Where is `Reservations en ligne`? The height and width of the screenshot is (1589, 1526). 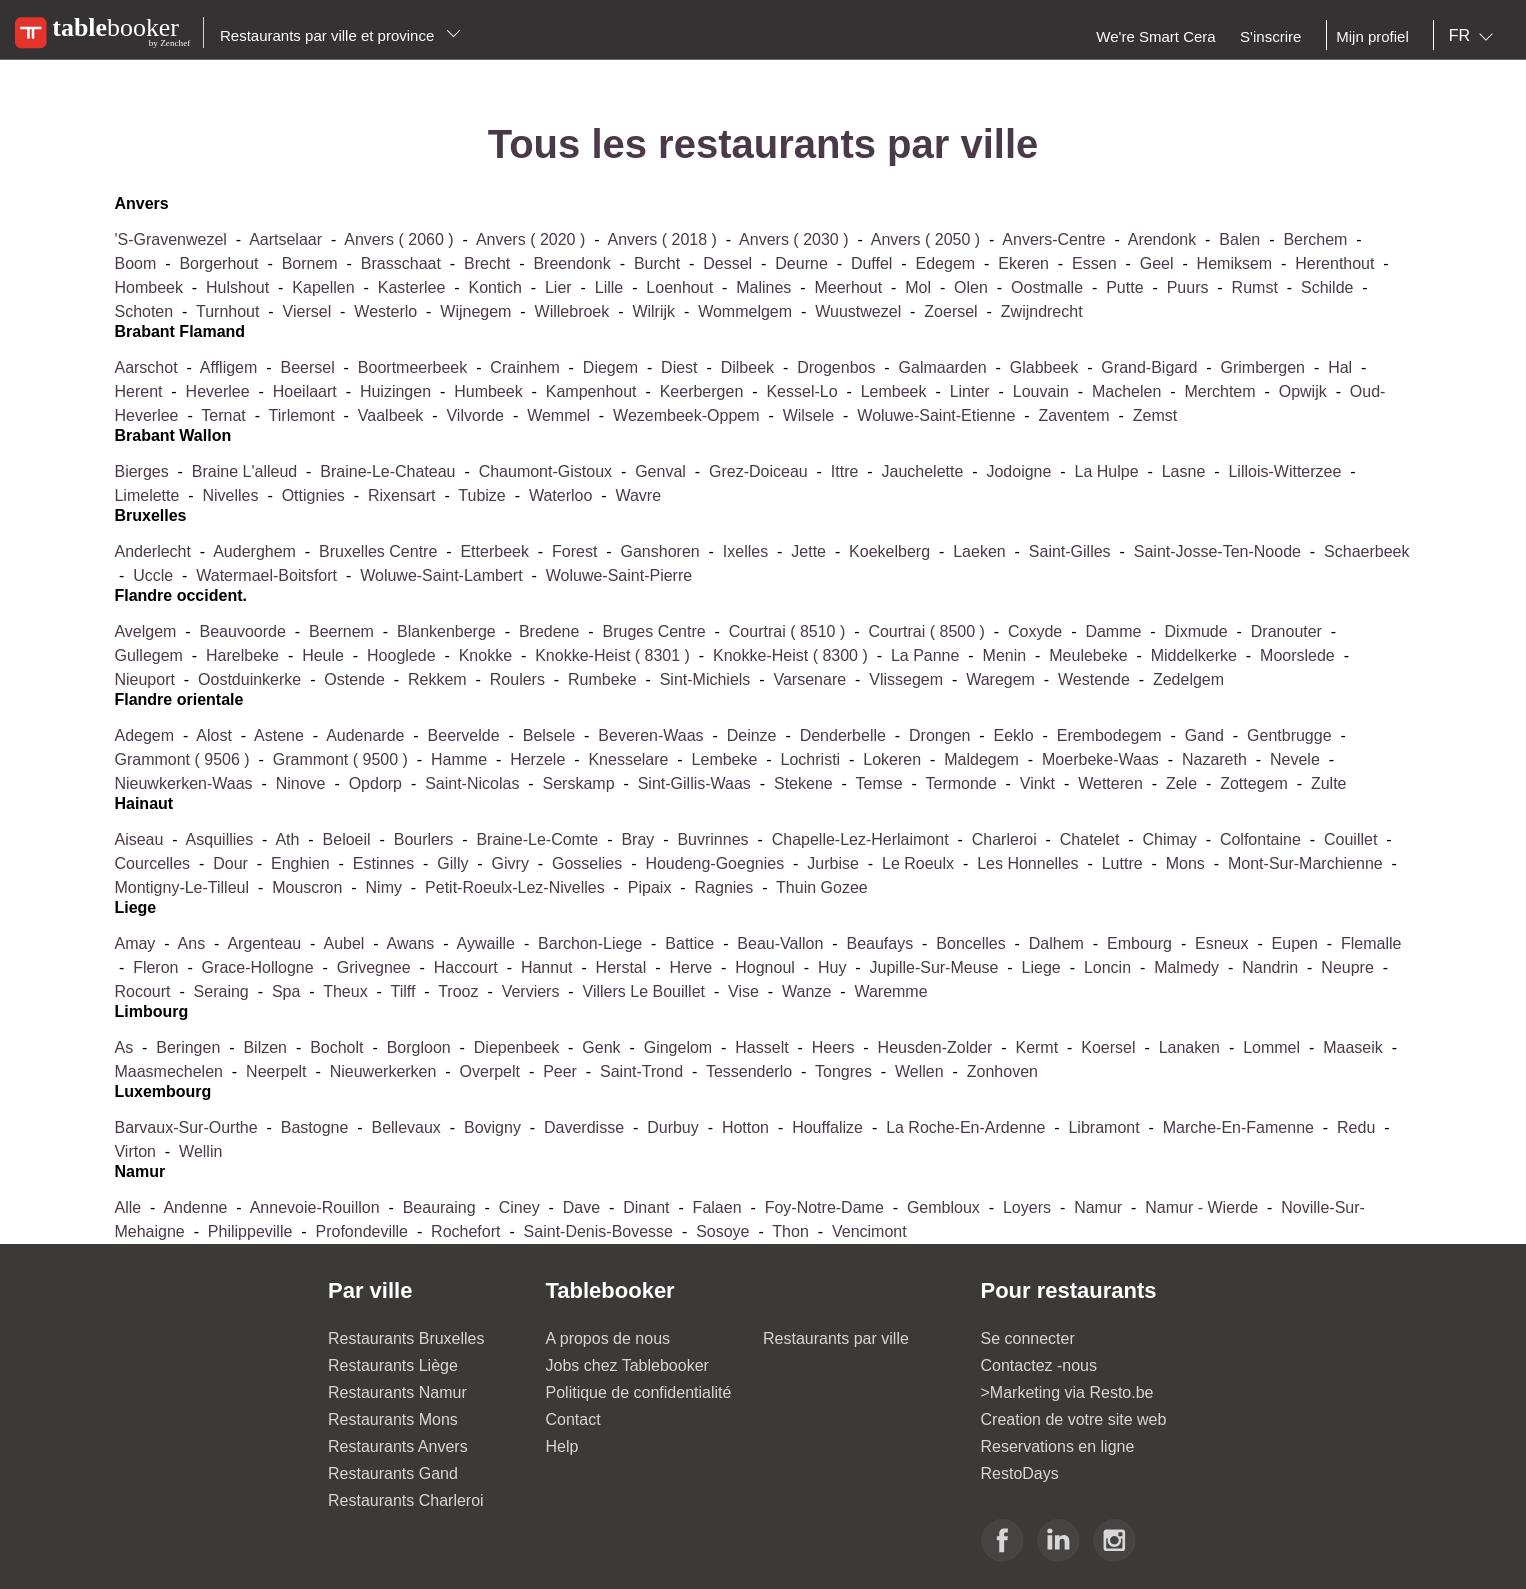 Reservations en ligne is located at coordinates (1058, 1446).